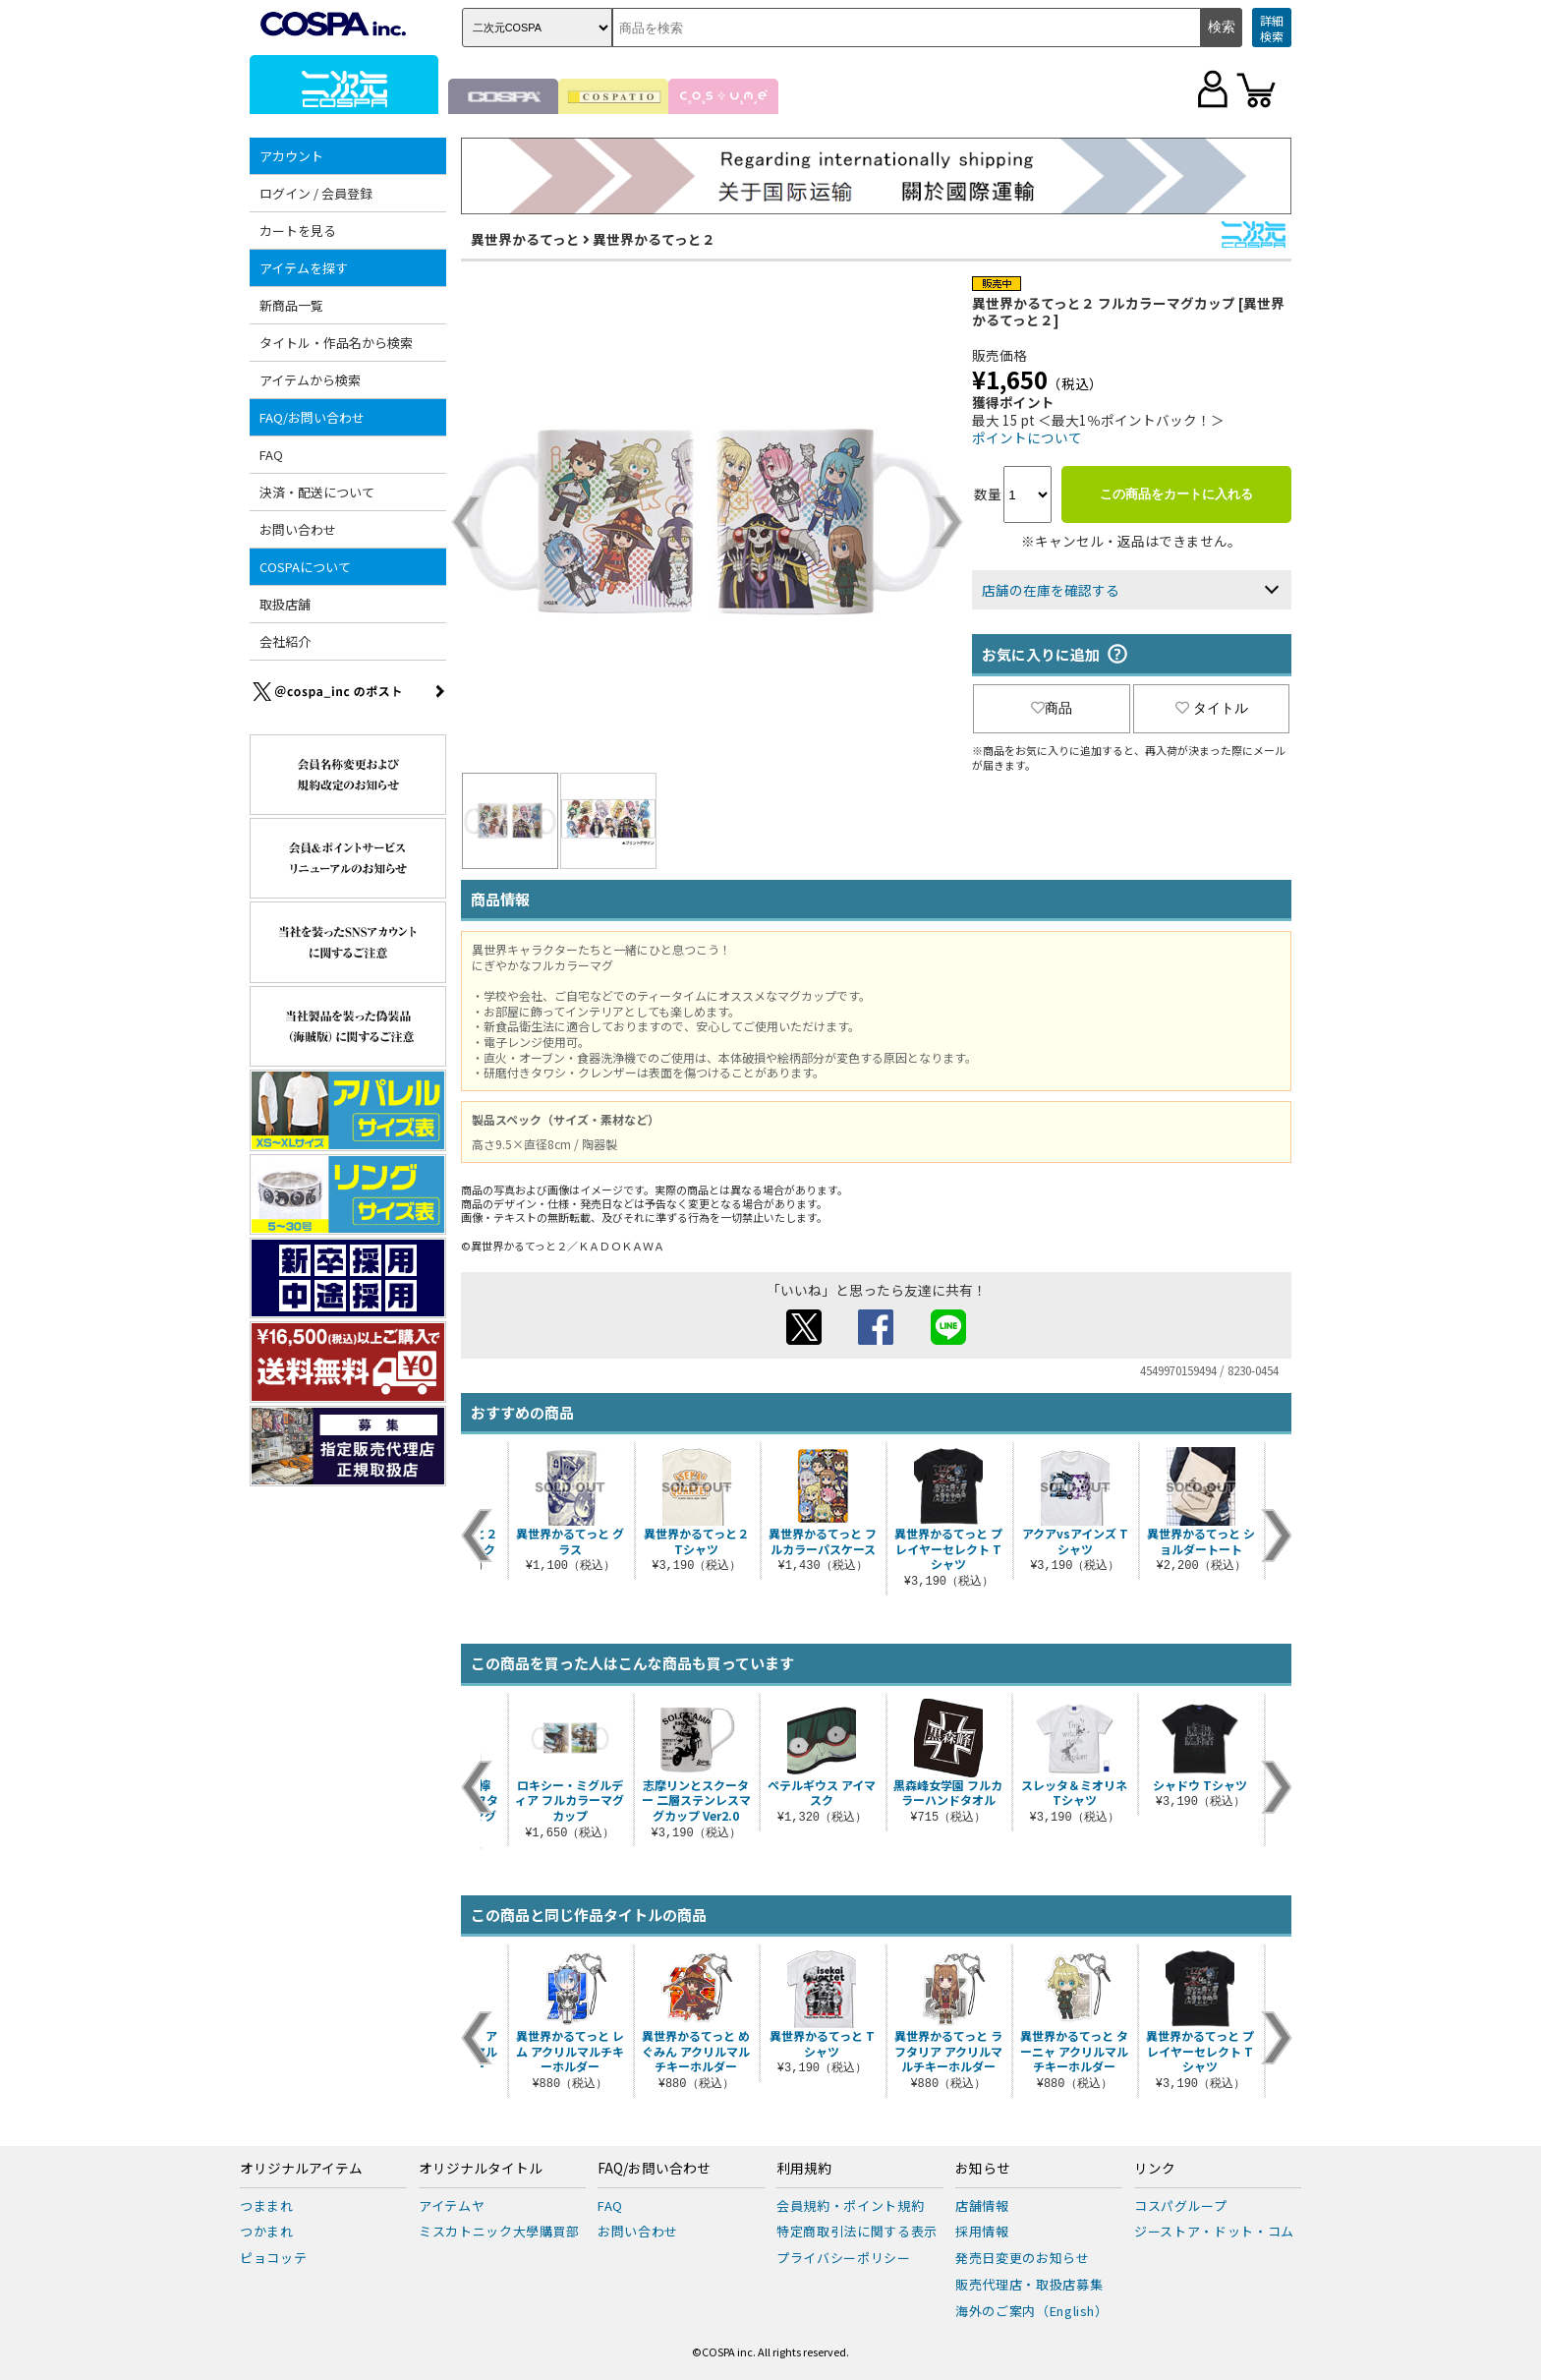  What do you see at coordinates (850, 2205) in the screenshot?
I see `会員規約・ポイント規約` at bounding box center [850, 2205].